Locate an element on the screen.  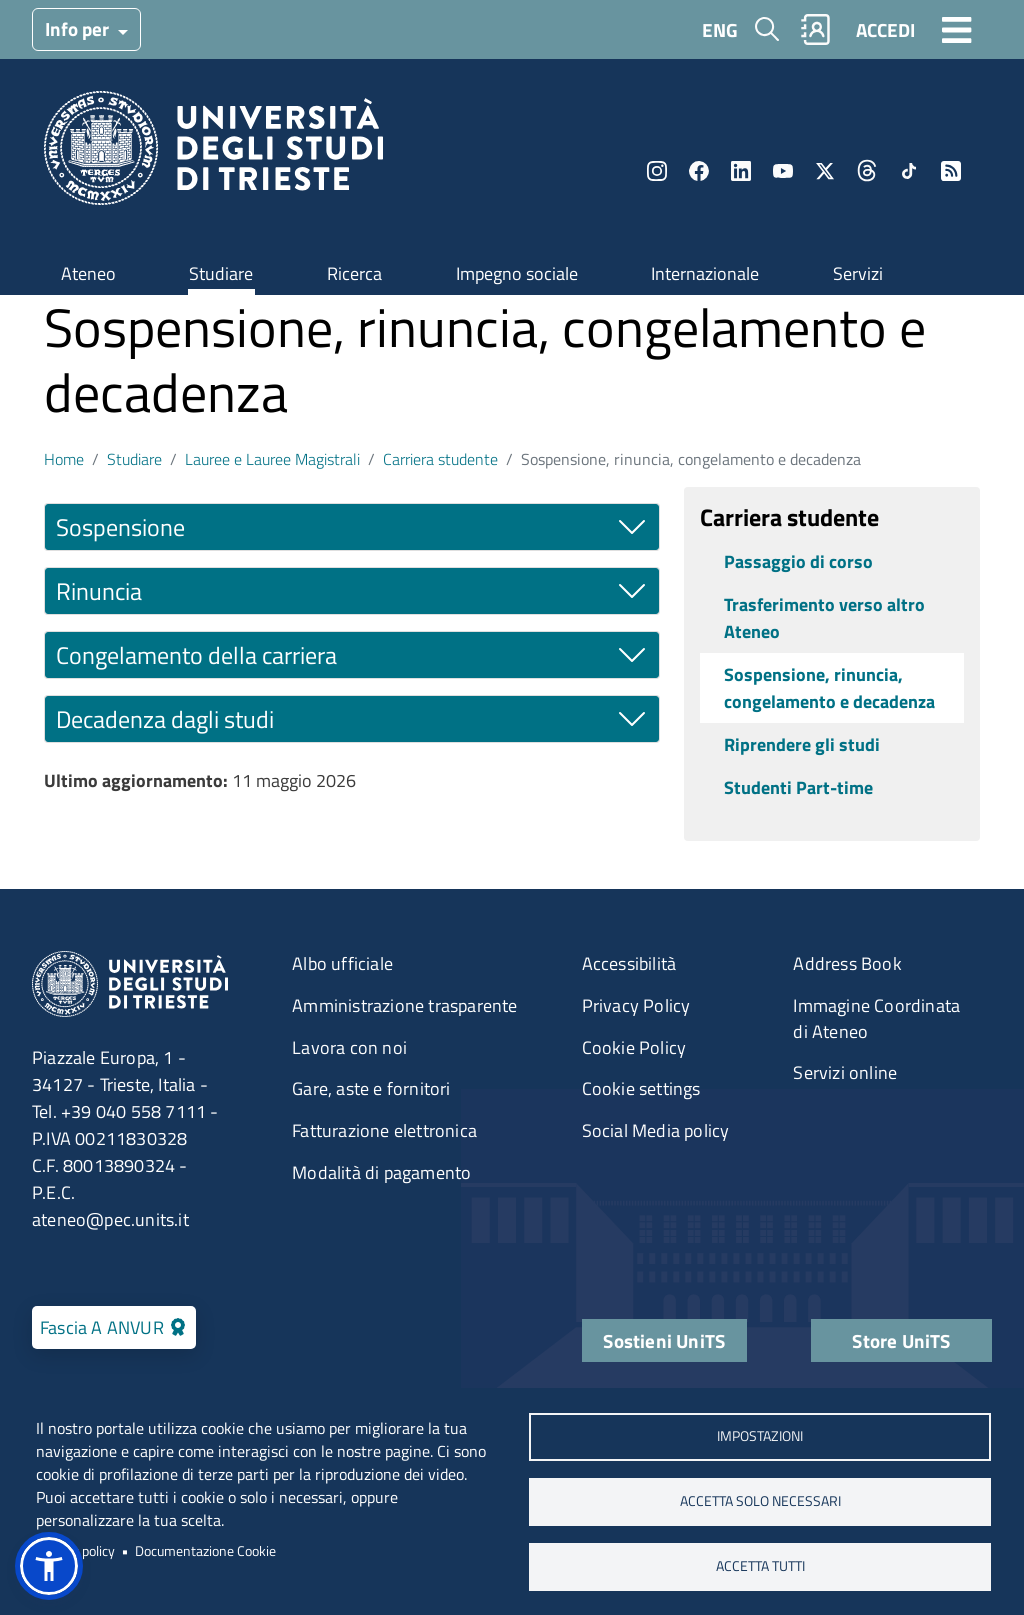
Riprendere gli studi is located at coordinates (802, 744).